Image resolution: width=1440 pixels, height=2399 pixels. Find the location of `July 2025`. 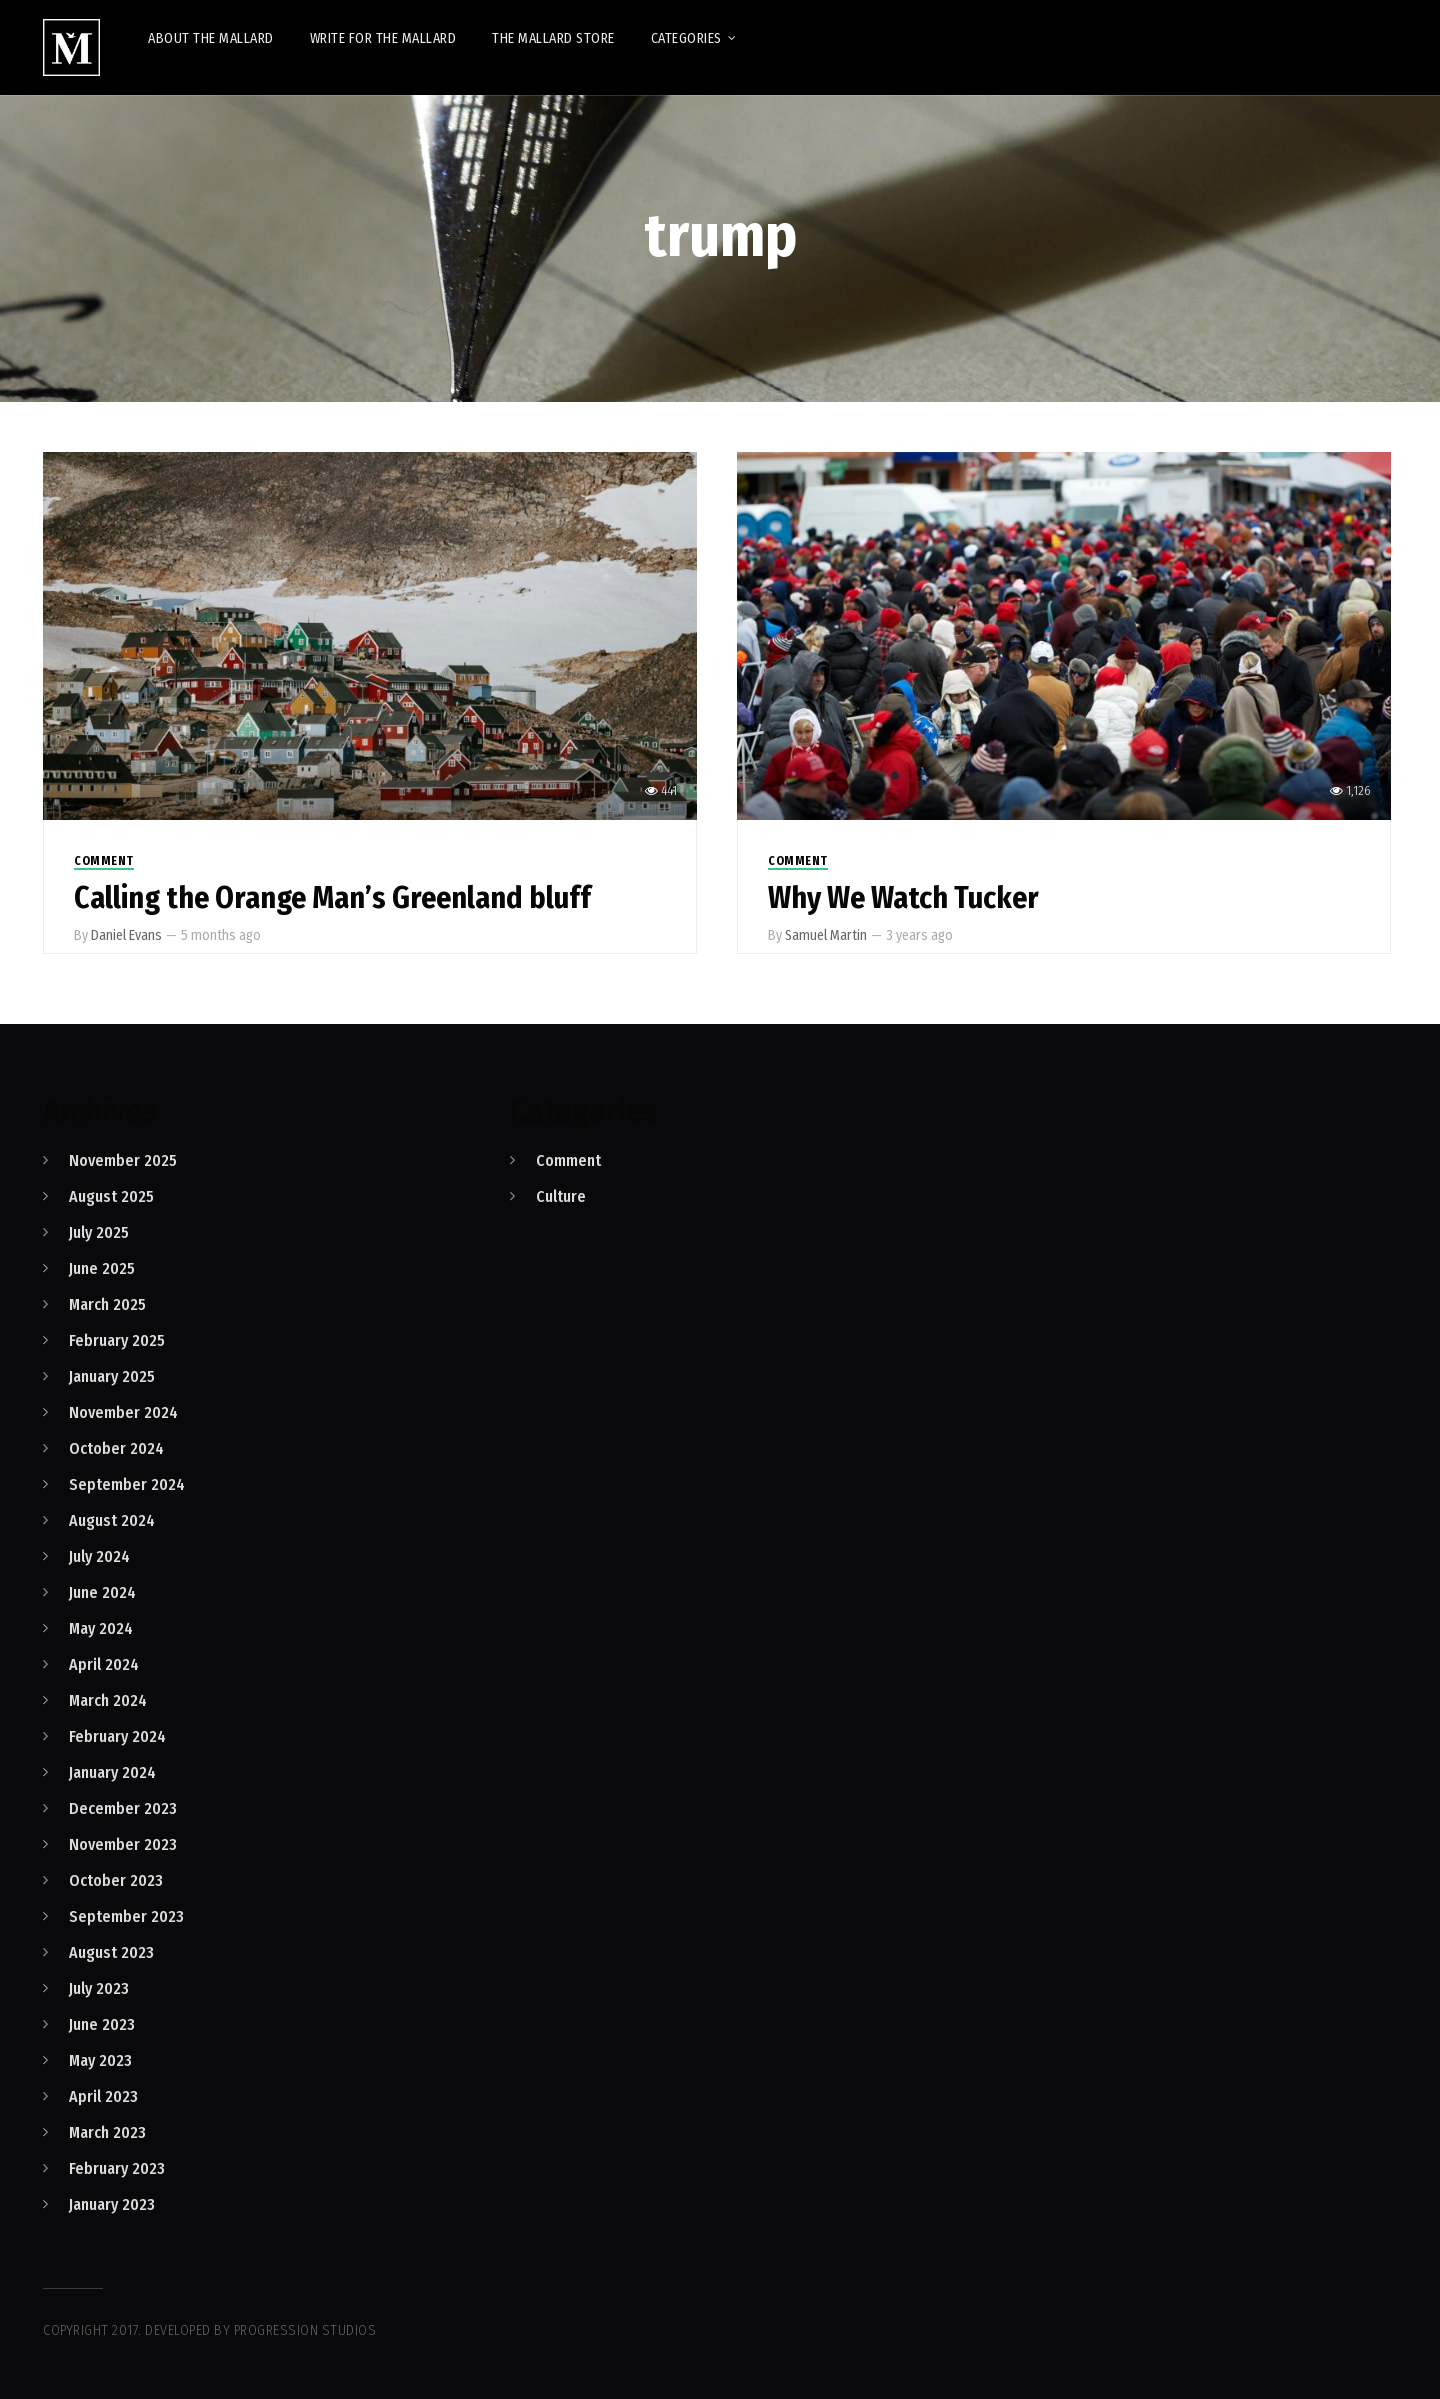

July 2025 is located at coordinates (99, 1232).